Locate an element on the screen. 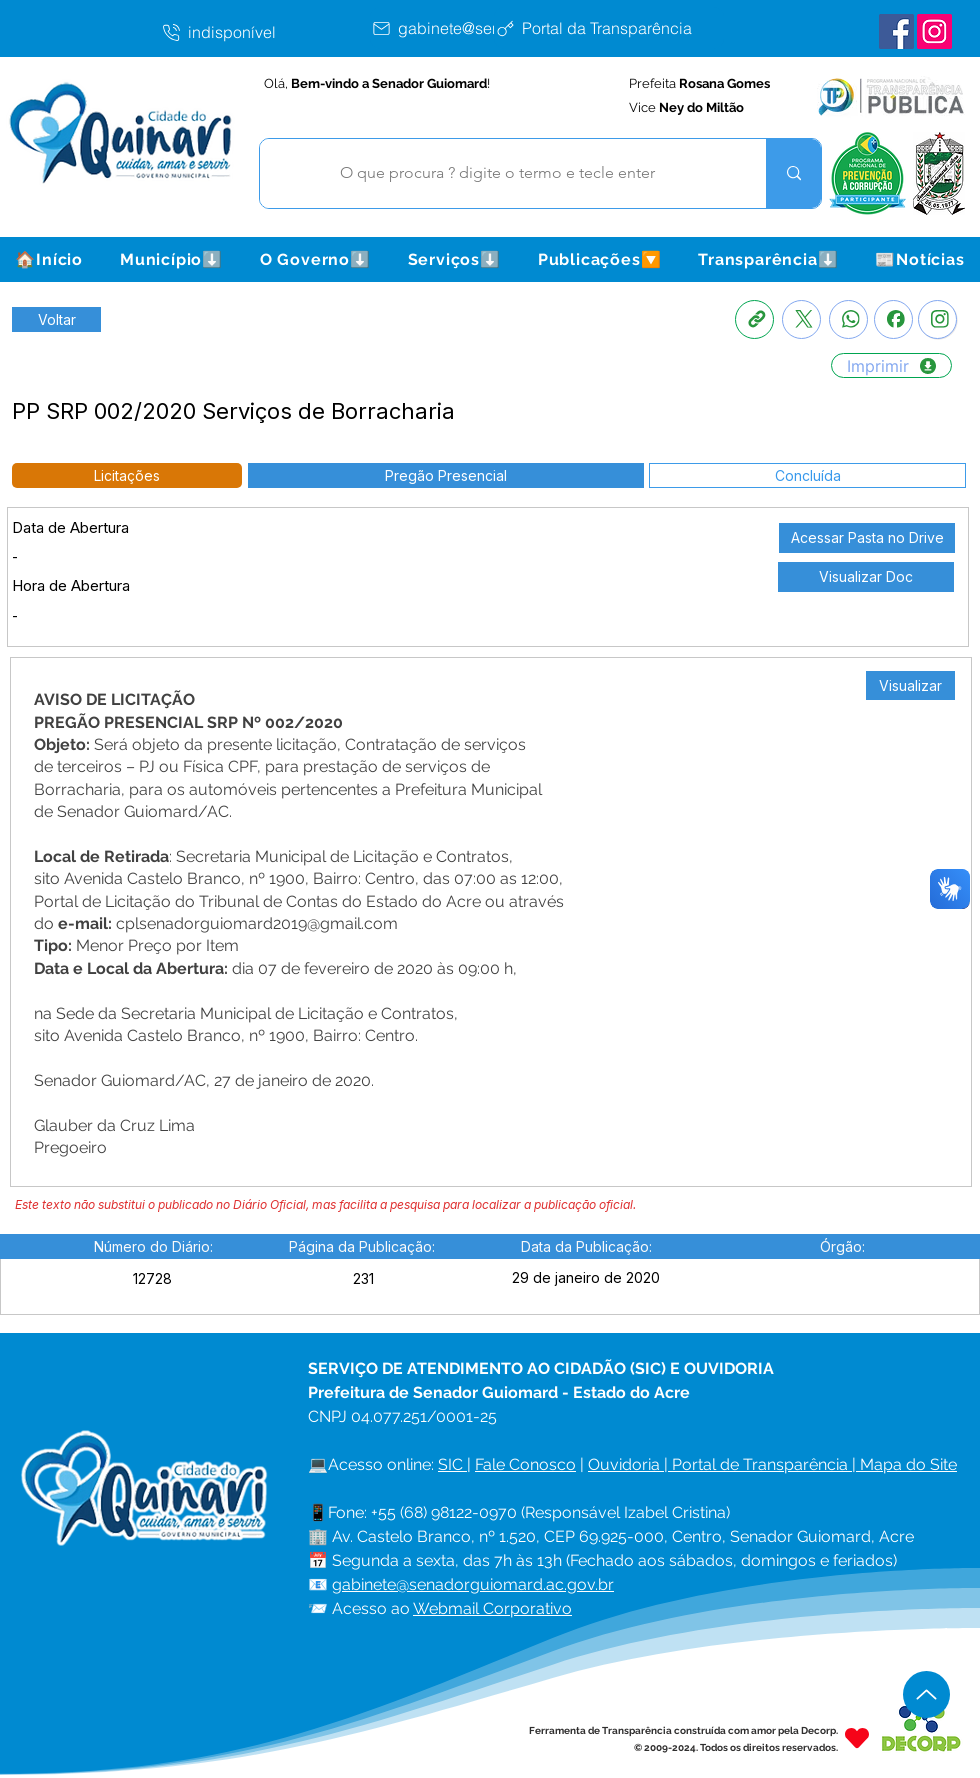  [Instagram Senador Guiomard] is located at coordinates (934, 31).